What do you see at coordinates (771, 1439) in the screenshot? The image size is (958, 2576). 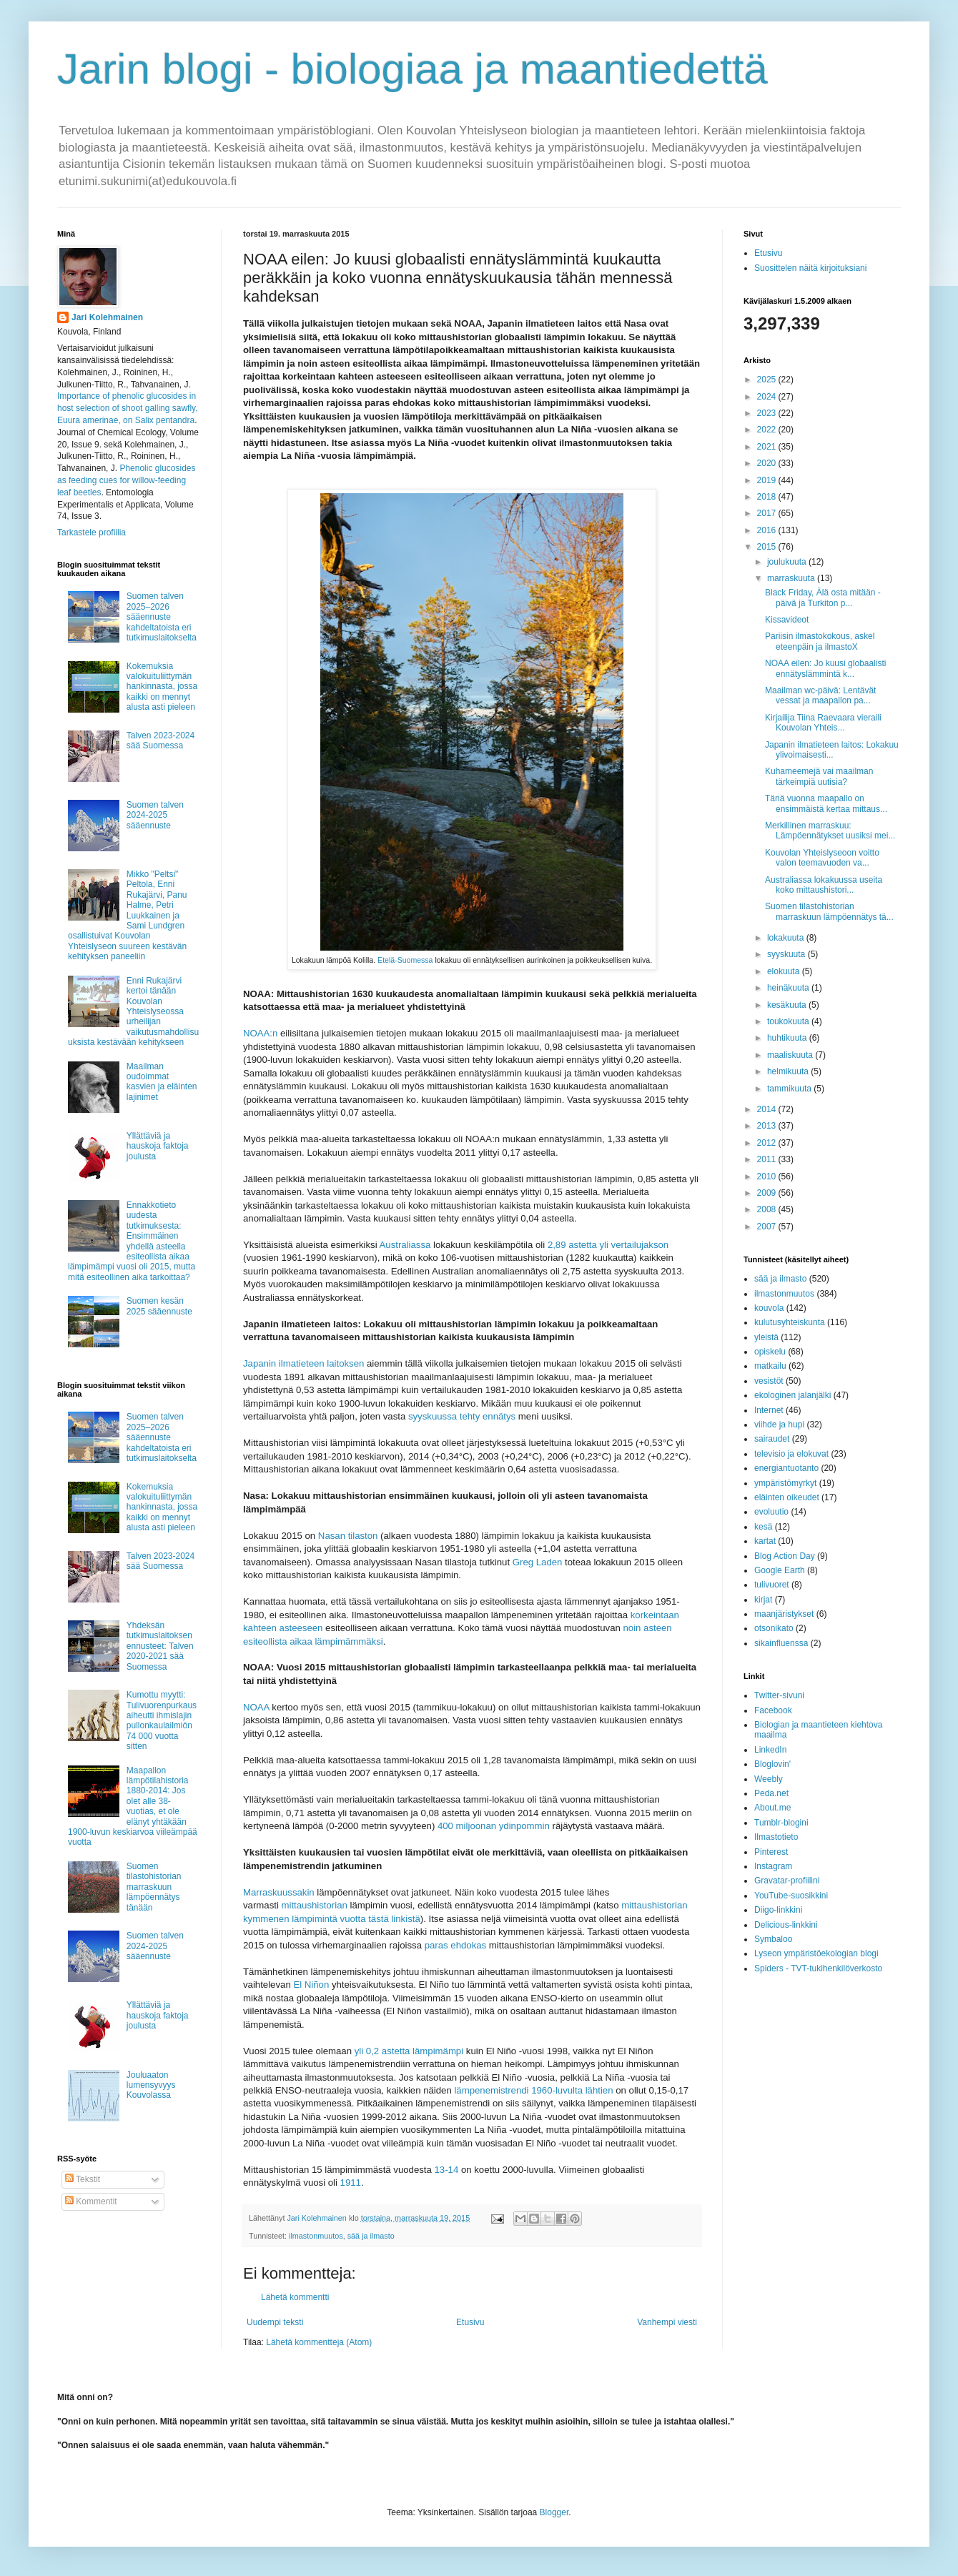 I see `sairaudet` at bounding box center [771, 1439].